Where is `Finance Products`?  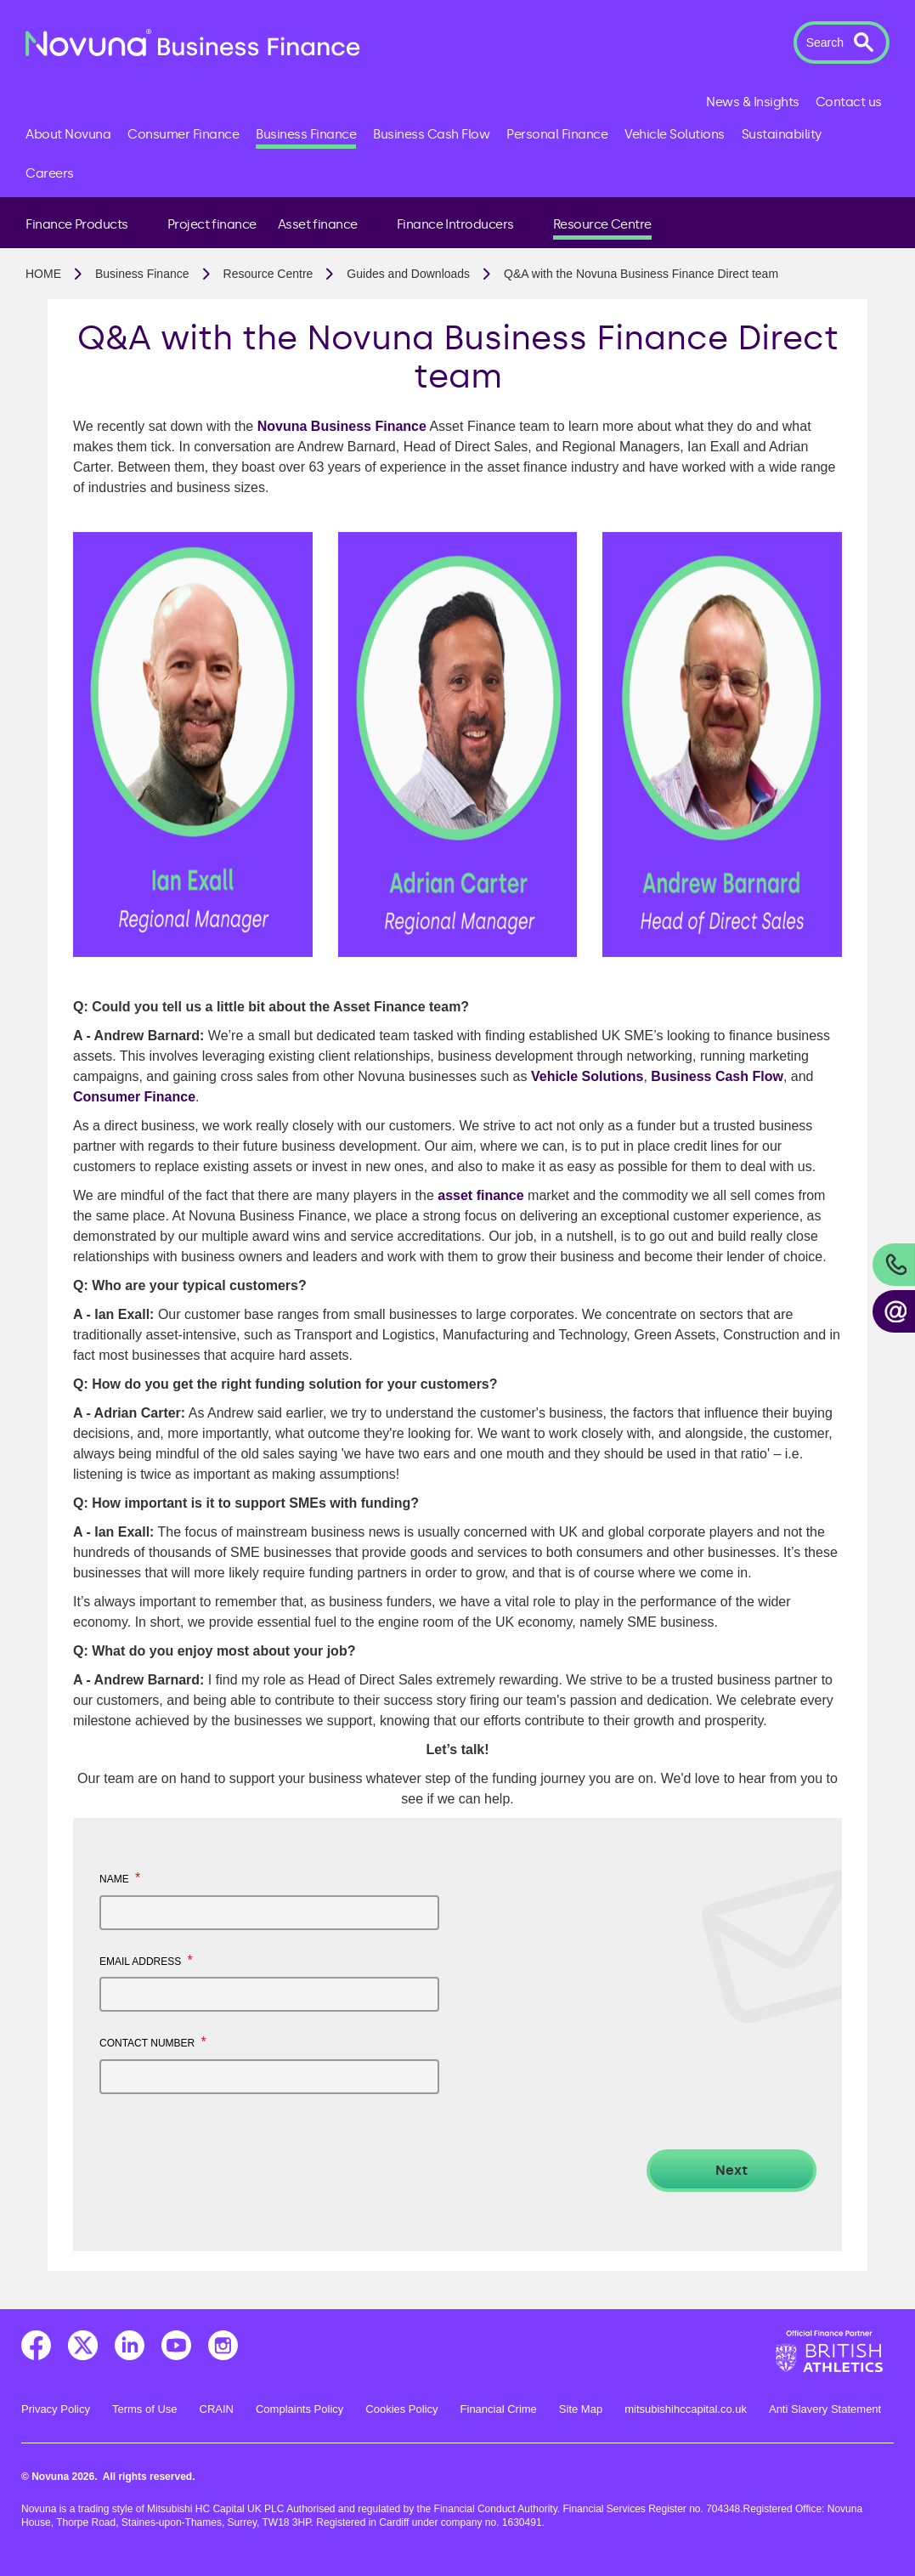
Finance Products is located at coordinates (76, 224).